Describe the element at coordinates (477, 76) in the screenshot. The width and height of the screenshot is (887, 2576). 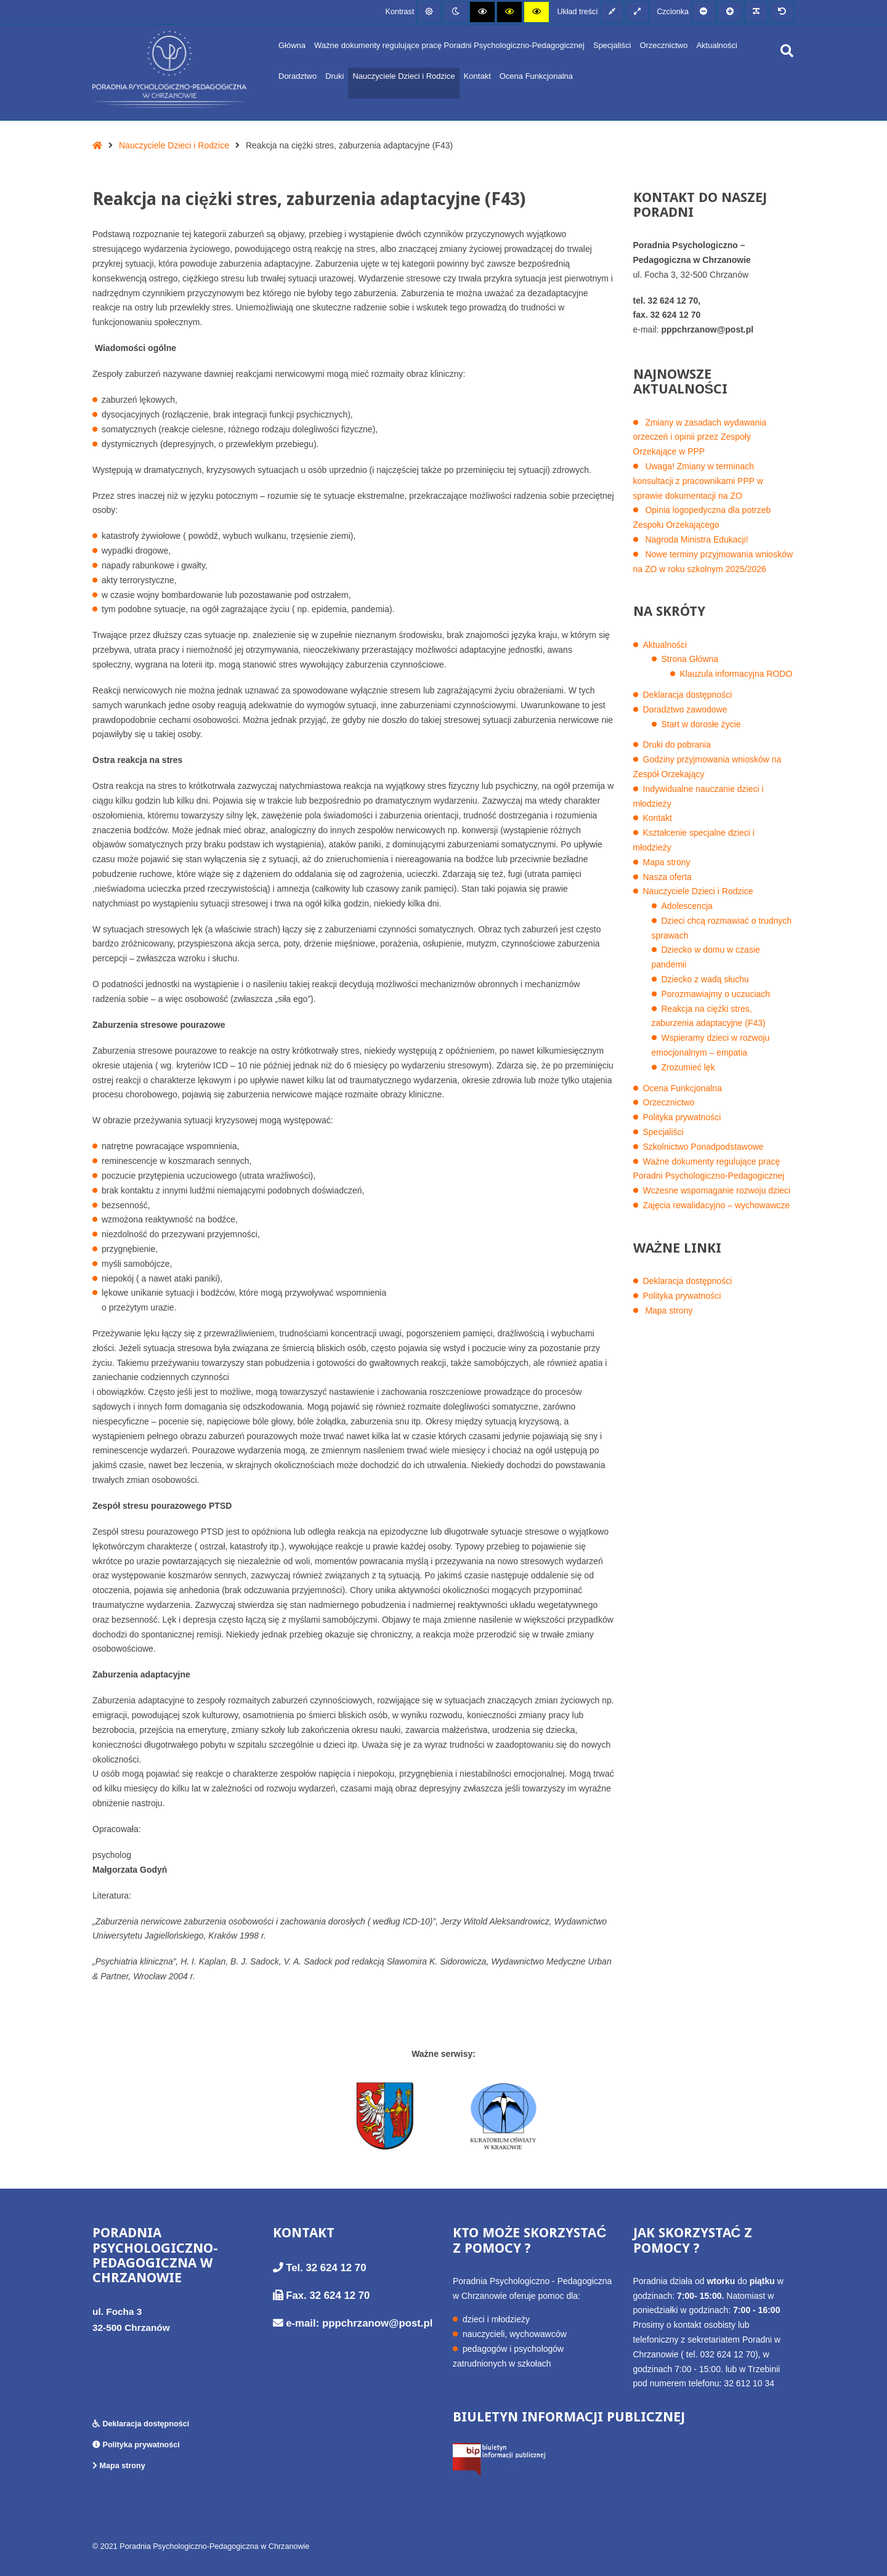
I see `Kontakt` at that location.